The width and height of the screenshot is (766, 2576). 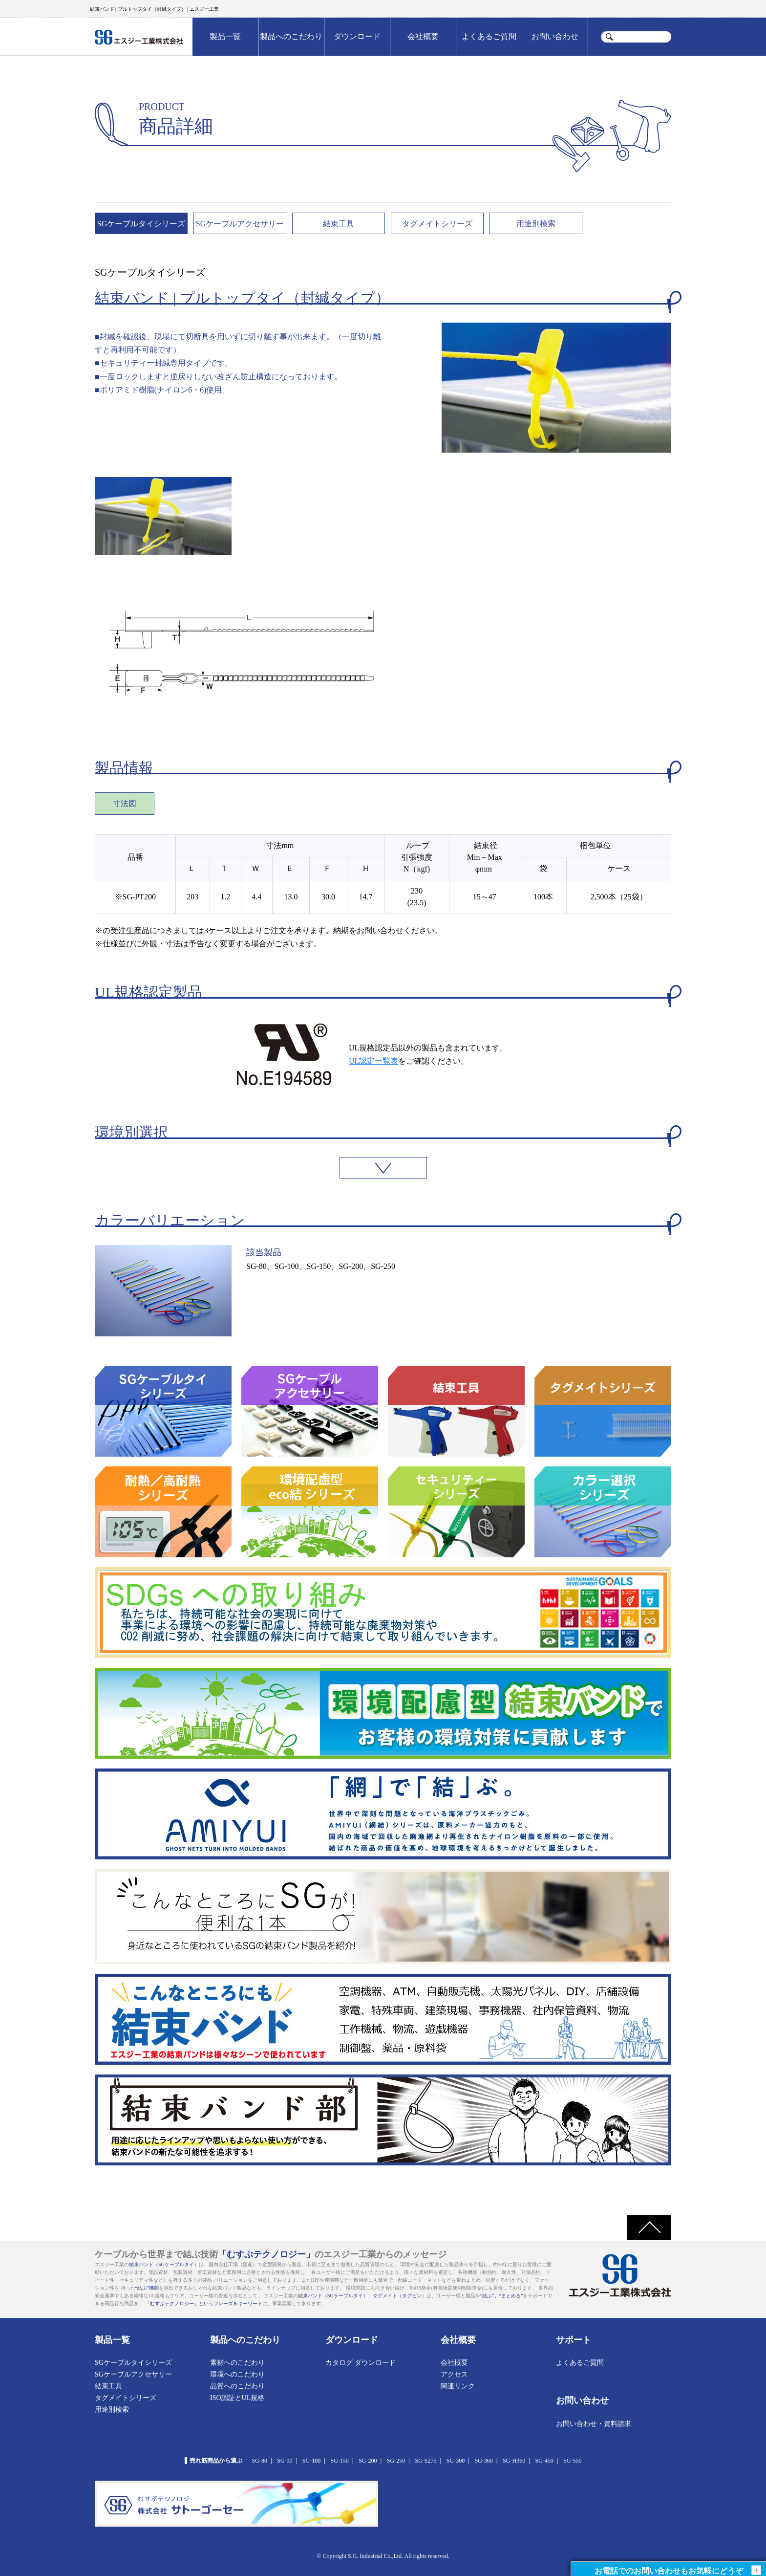 I want to click on SG-300, so click(x=456, y=2460).